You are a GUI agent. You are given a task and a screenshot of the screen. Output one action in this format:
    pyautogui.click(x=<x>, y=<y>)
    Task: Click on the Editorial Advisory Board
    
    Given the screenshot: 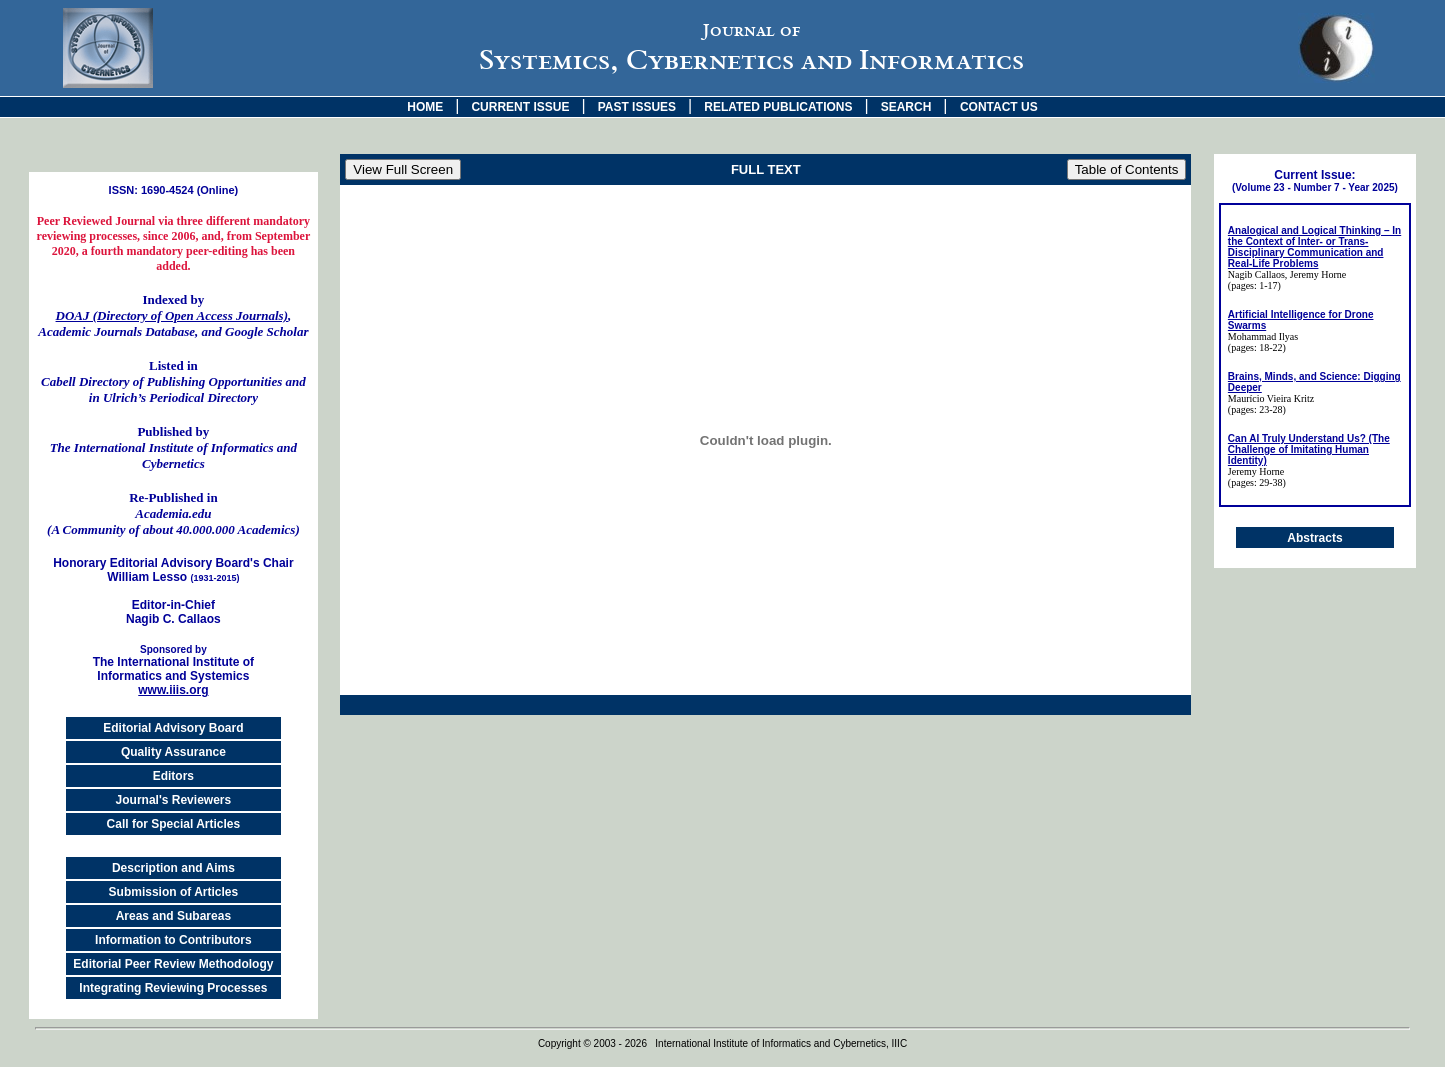 What is the action you would take?
    pyautogui.click(x=173, y=728)
    